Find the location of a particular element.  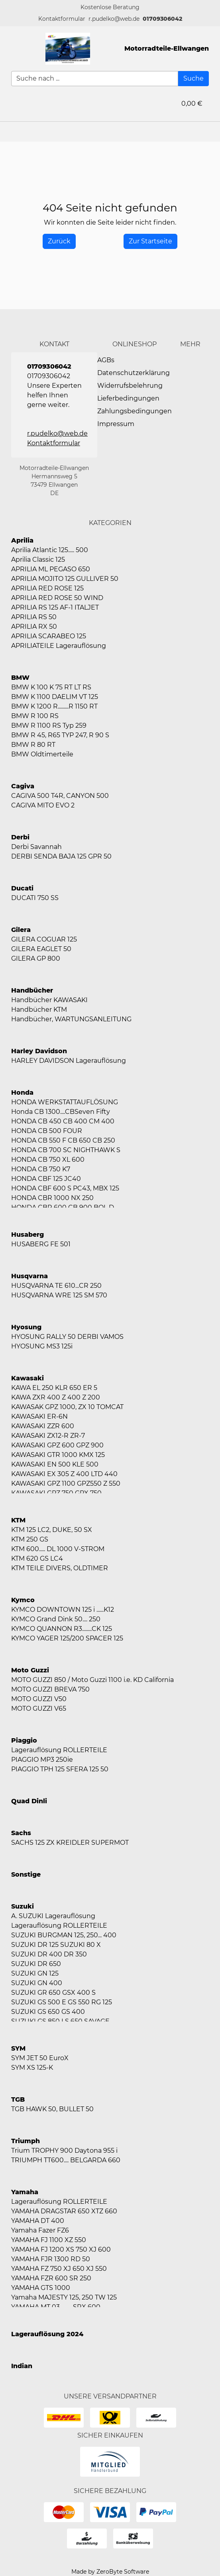

YAMAHA FJ 1200 XS 750 XJ 600 is located at coordinates (61, 2249).